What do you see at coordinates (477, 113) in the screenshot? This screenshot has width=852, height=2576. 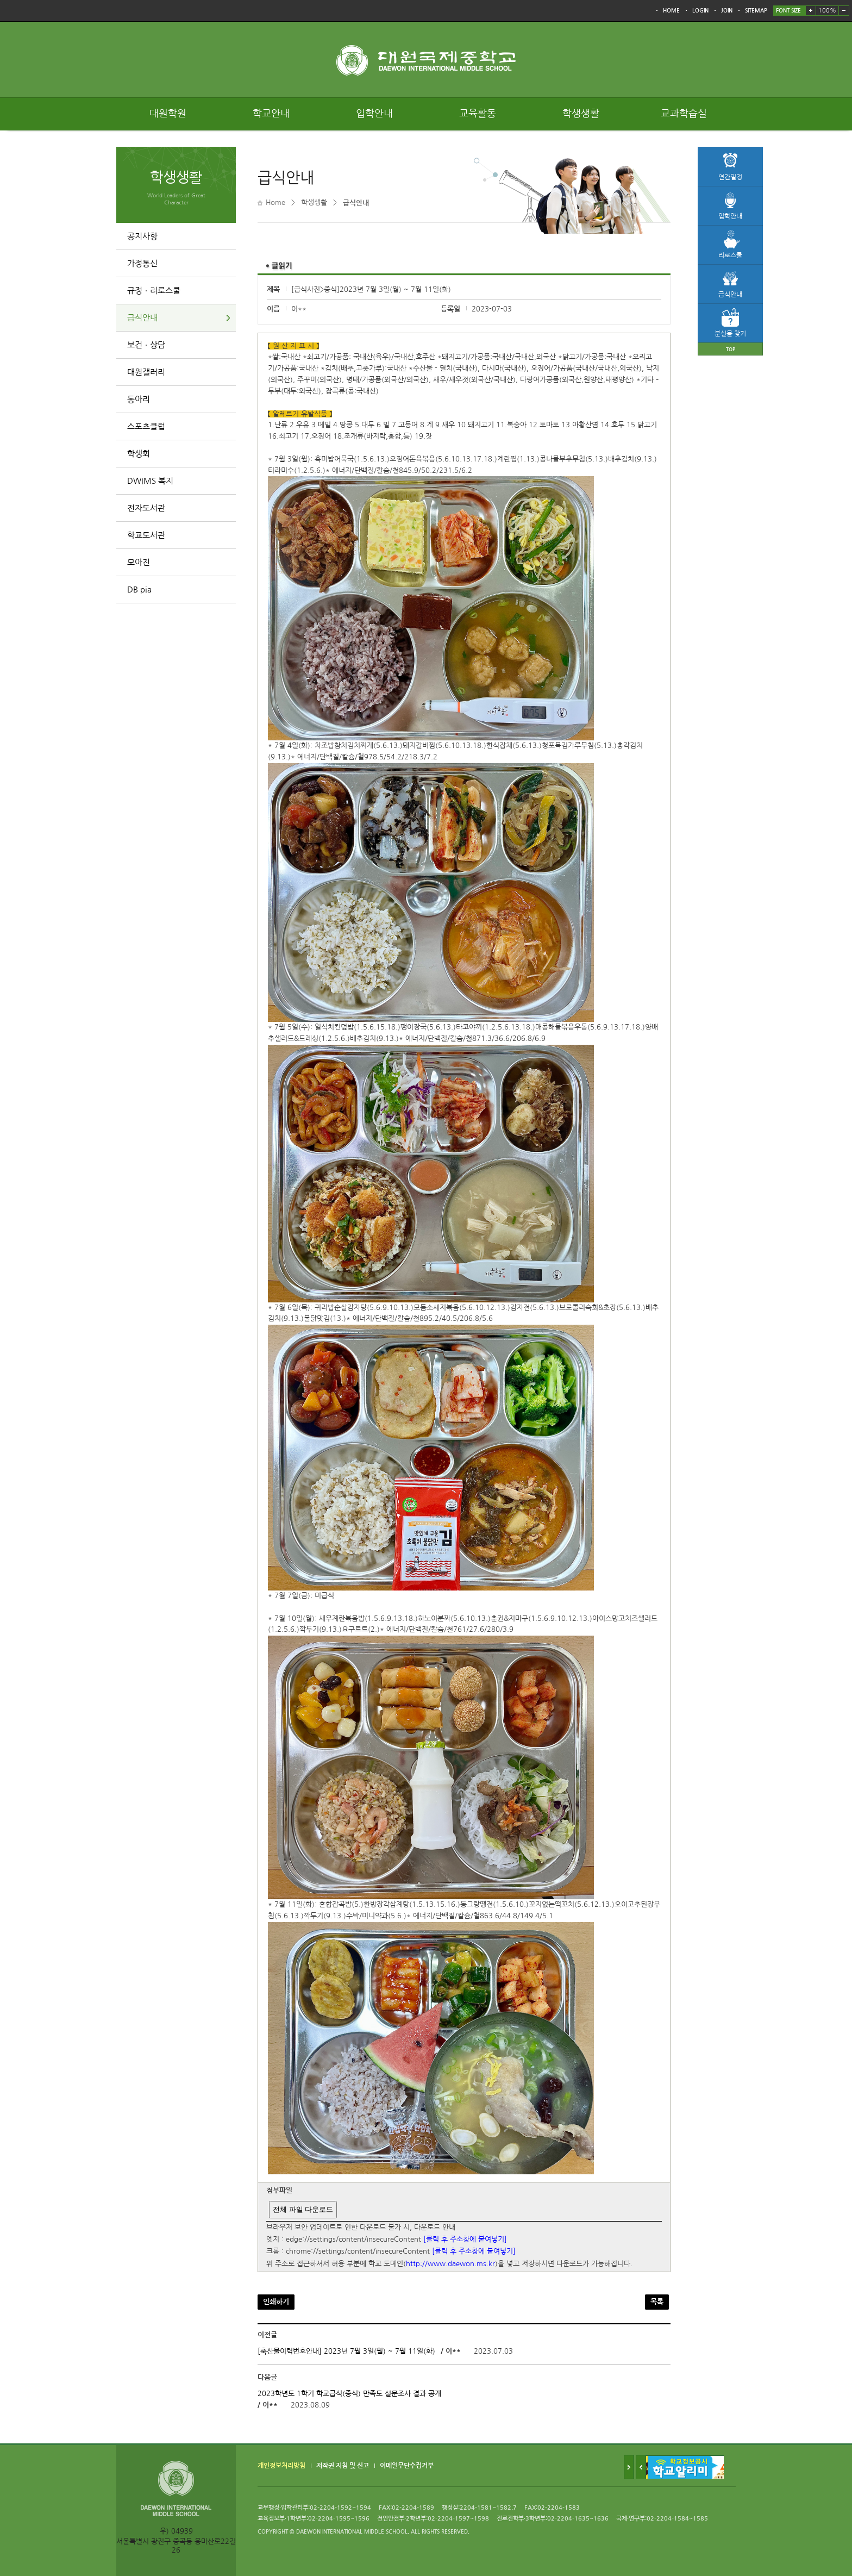 I see `교육활동` at bounding box center [477, 113].